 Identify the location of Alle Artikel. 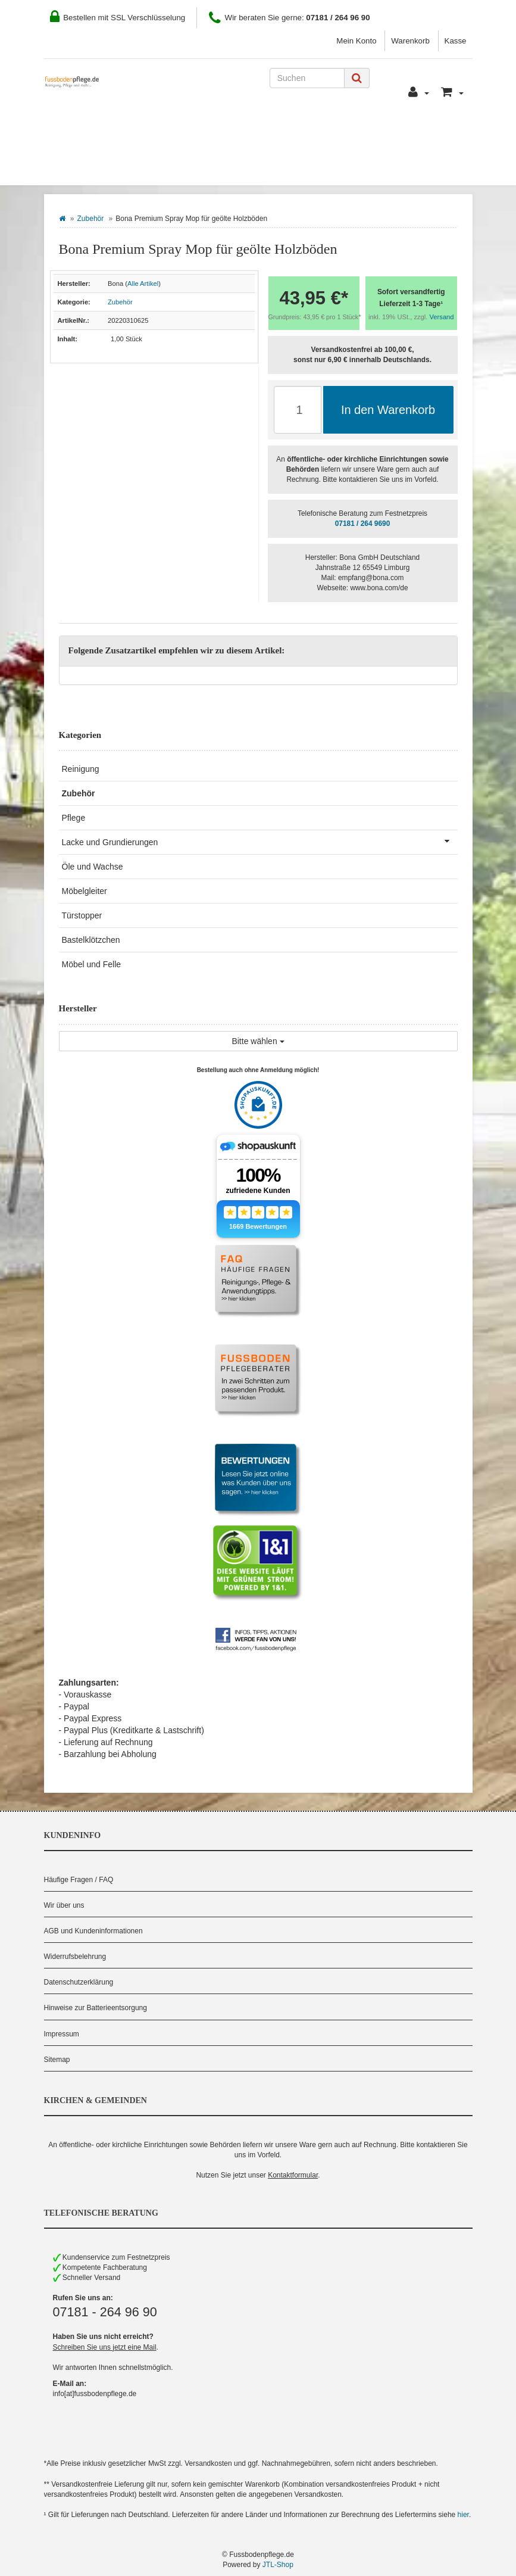
(142, 283).